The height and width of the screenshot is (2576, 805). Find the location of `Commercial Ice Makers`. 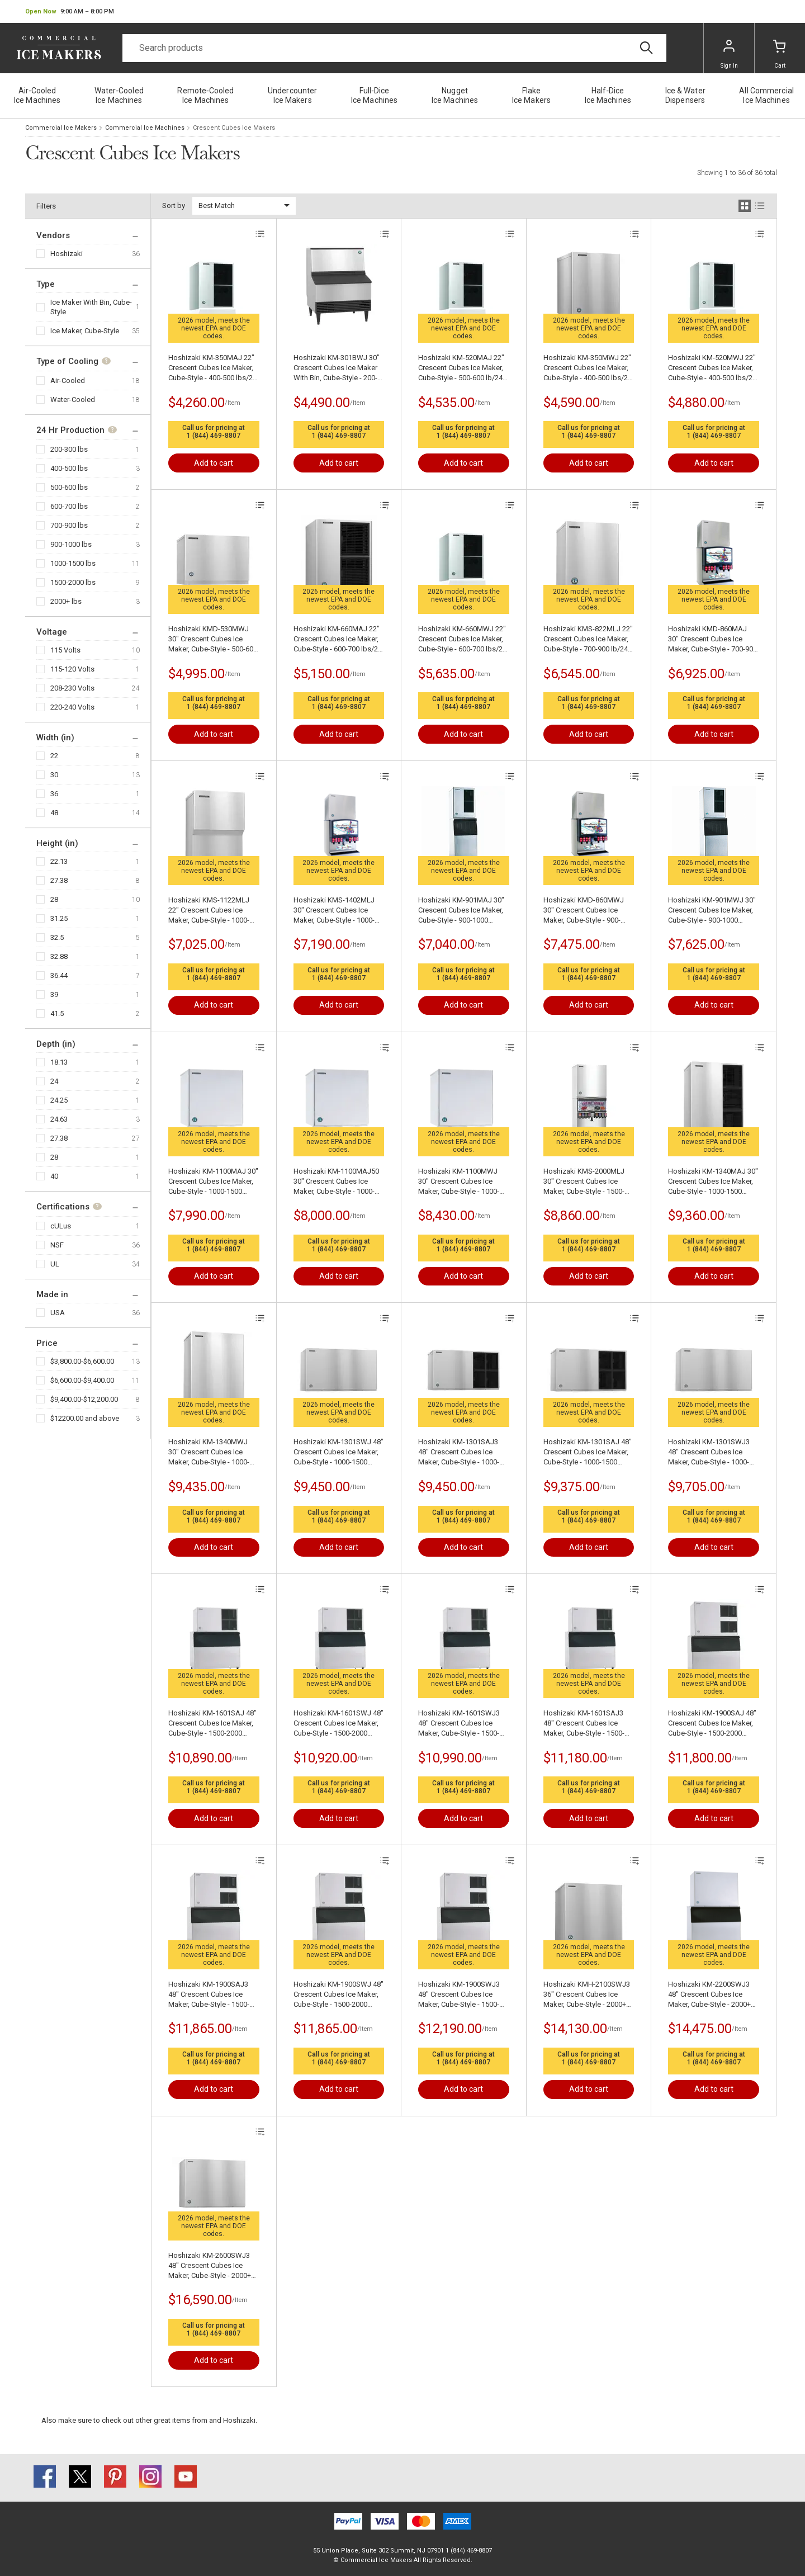

Commercial Ice Makers is located at coordinates (61, 127).